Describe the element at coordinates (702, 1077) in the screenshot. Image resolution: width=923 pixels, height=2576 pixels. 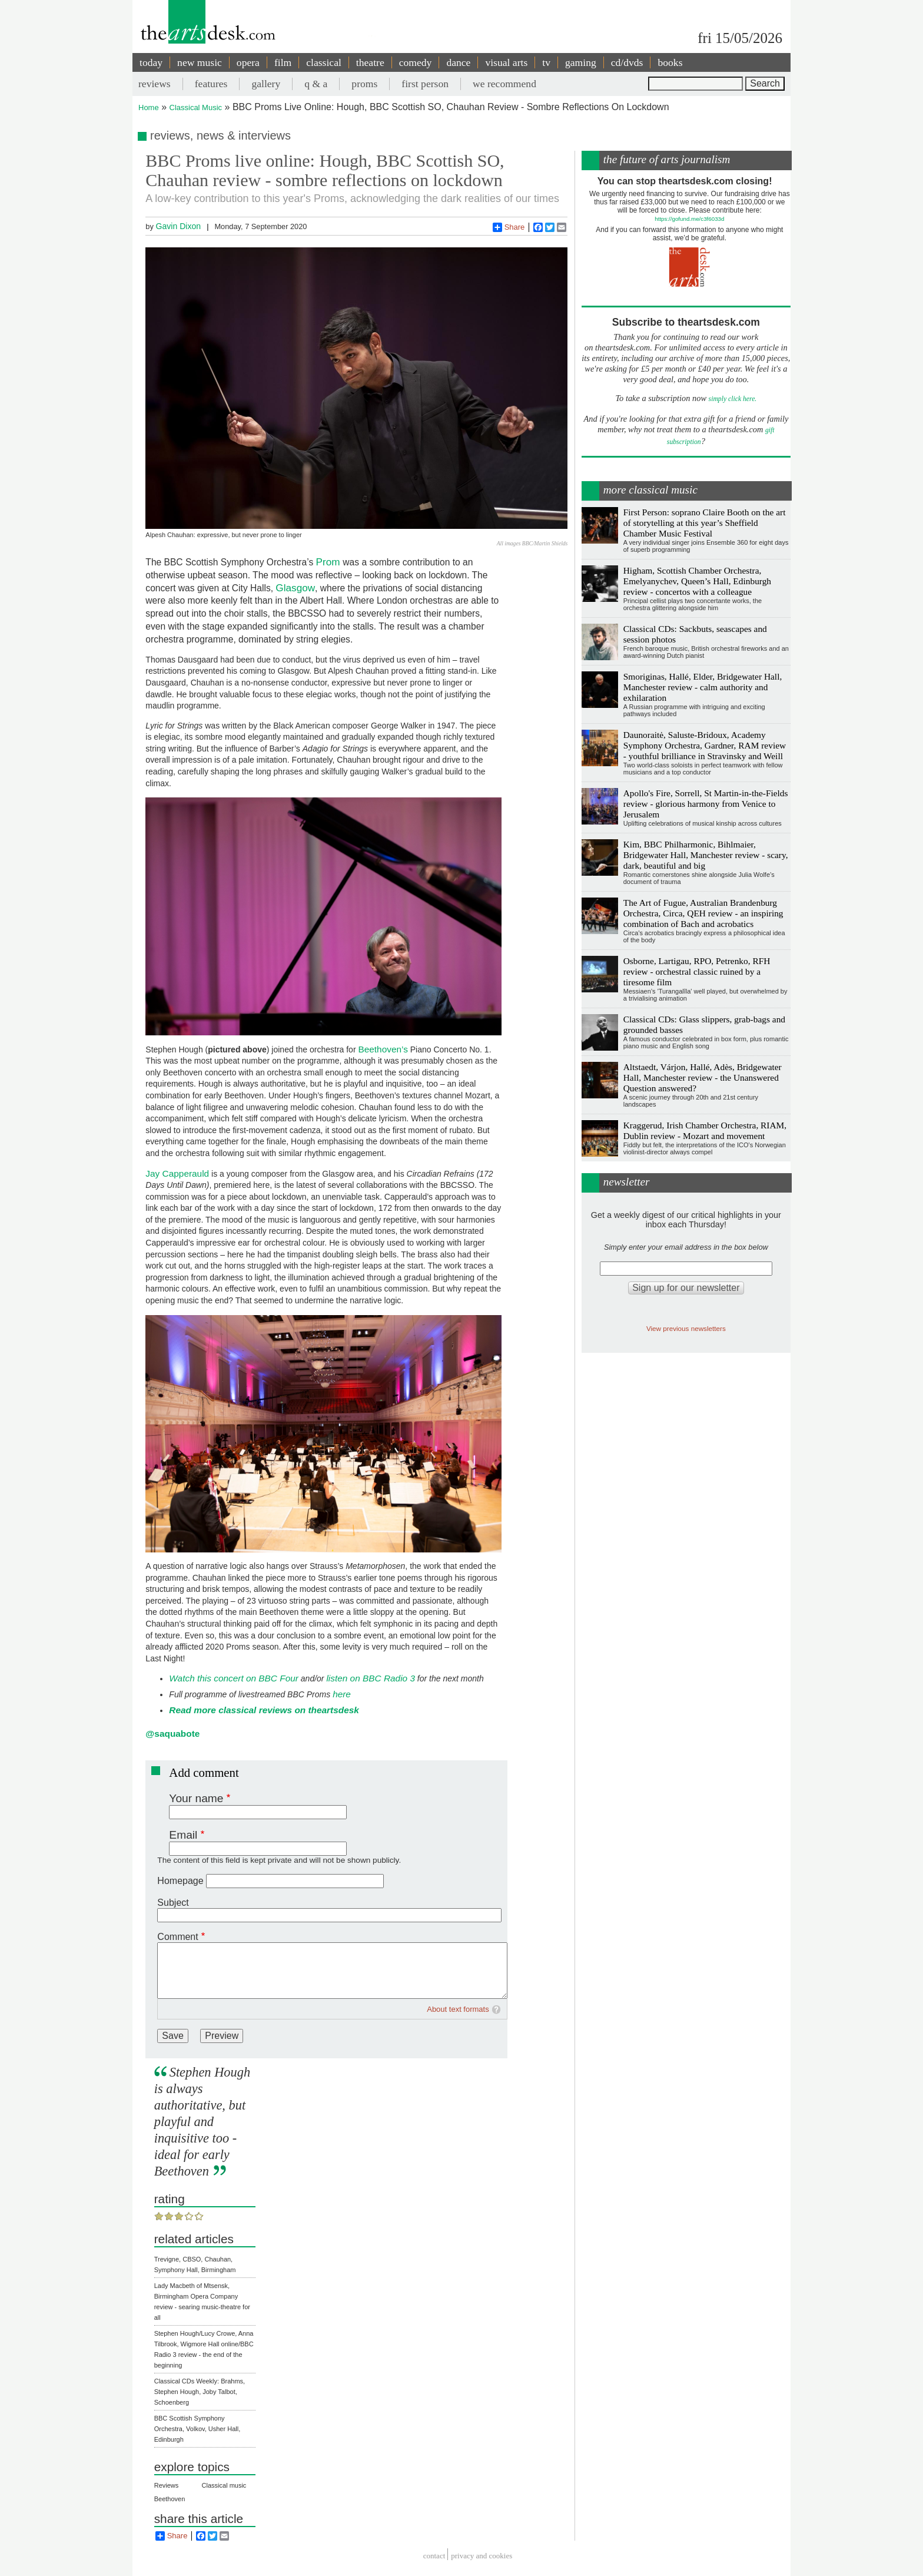
I see `Altstaedt, Várjon, Hallé, Adès, Bridgewater Hall, Manchester review - the Unanswered Question answered?` at that location.